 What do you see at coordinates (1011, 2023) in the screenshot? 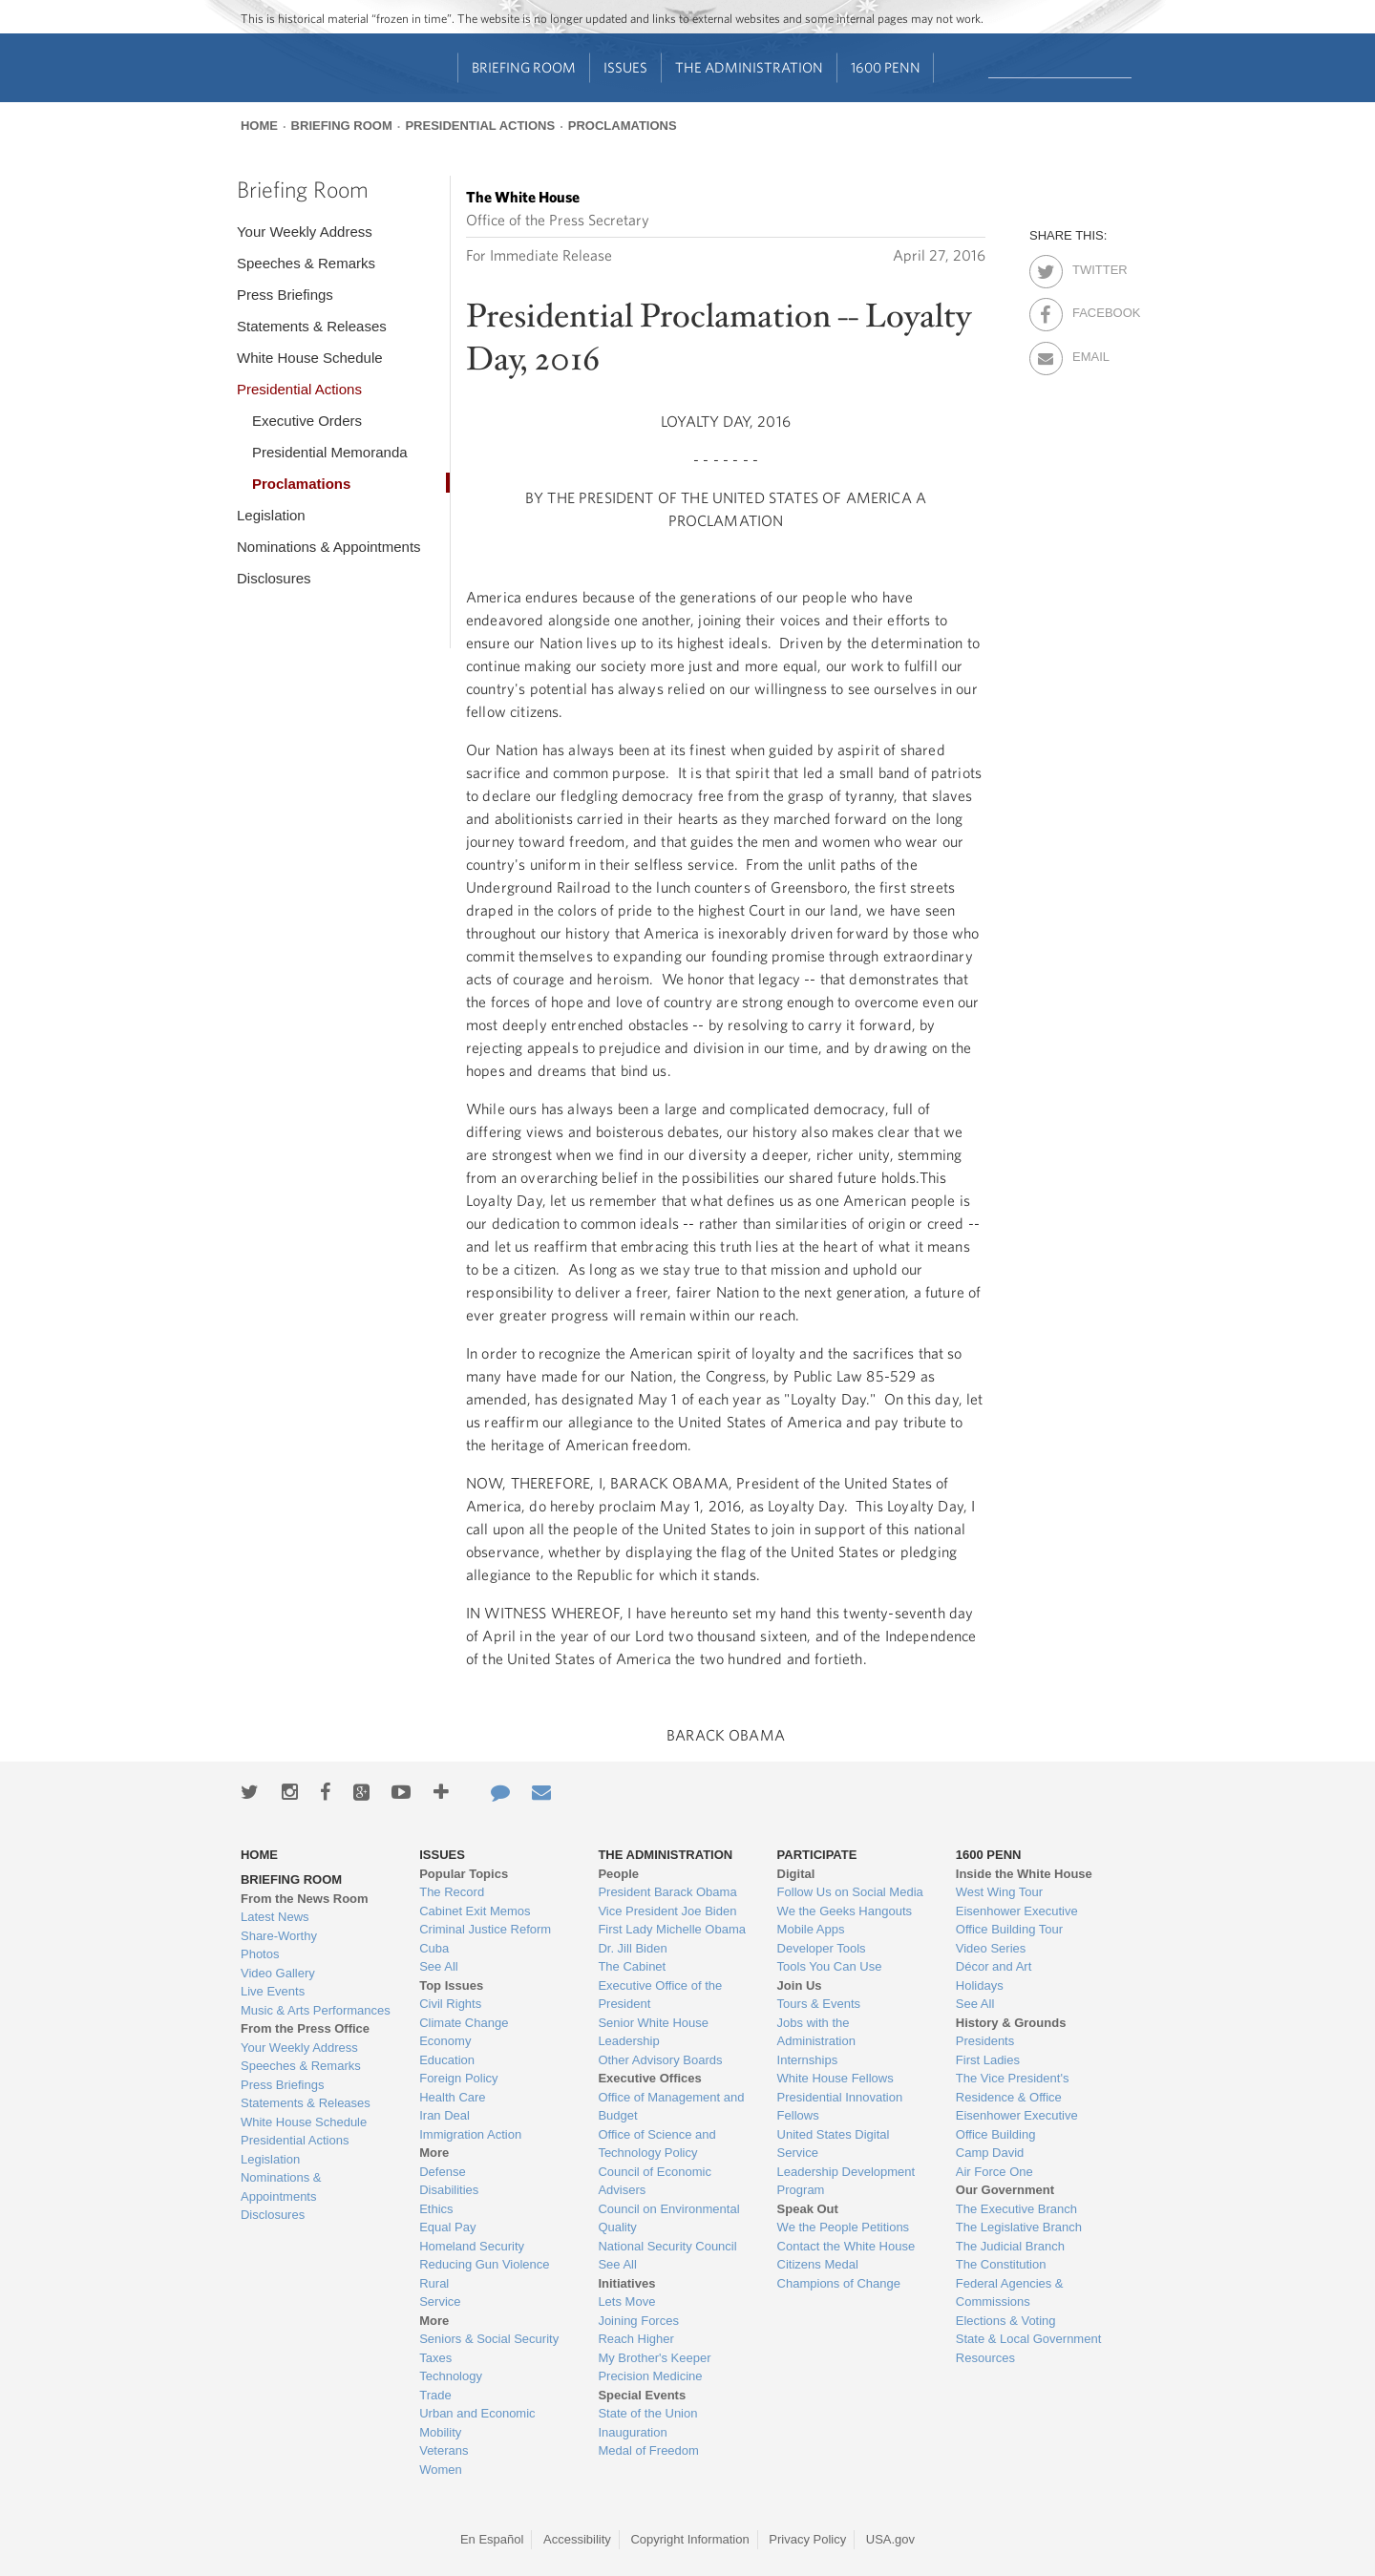
I see `History & Grounds` at bounding box center [1011, 2023].